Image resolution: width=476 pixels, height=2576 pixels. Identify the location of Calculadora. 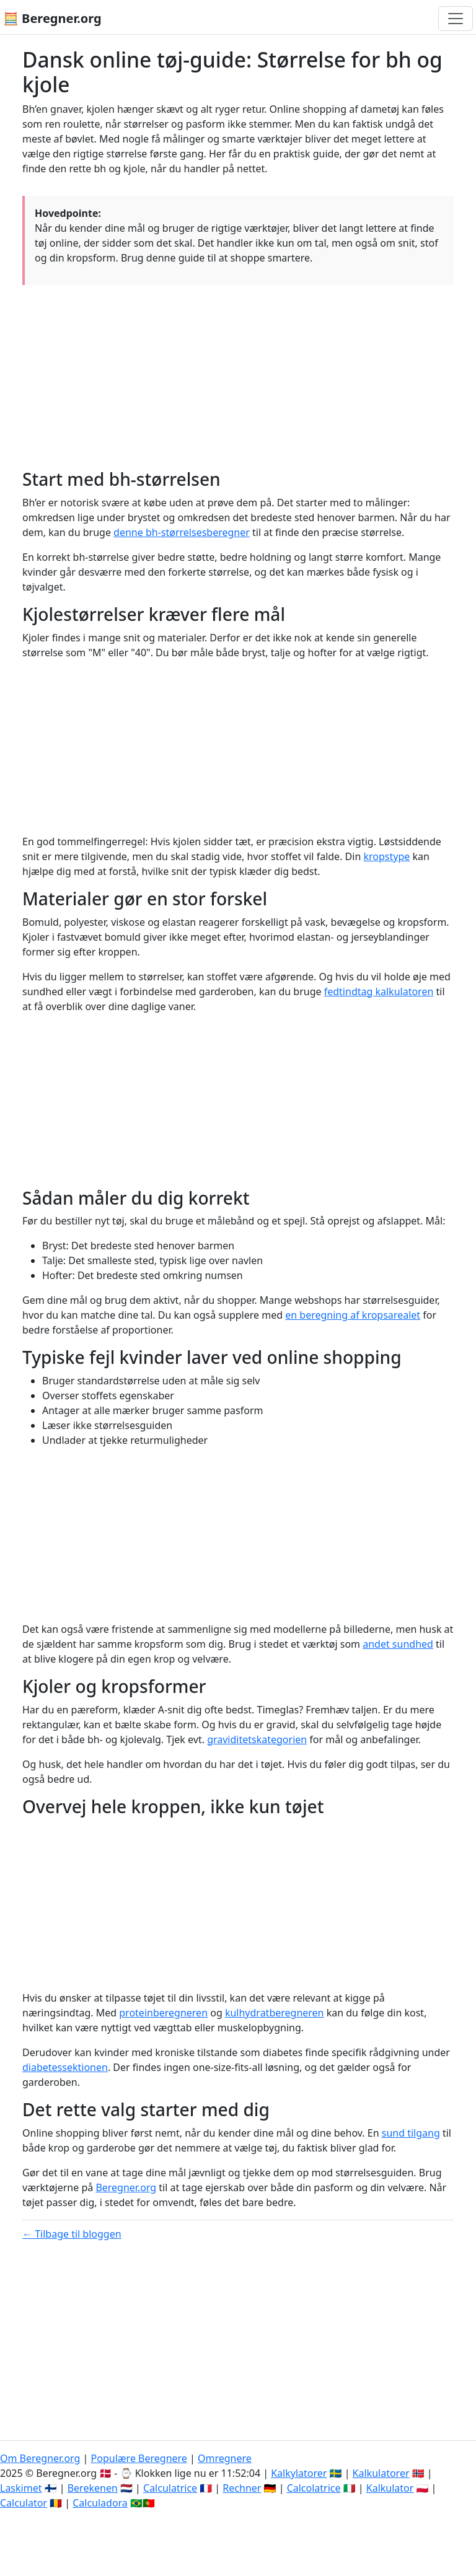
(100, 2503).